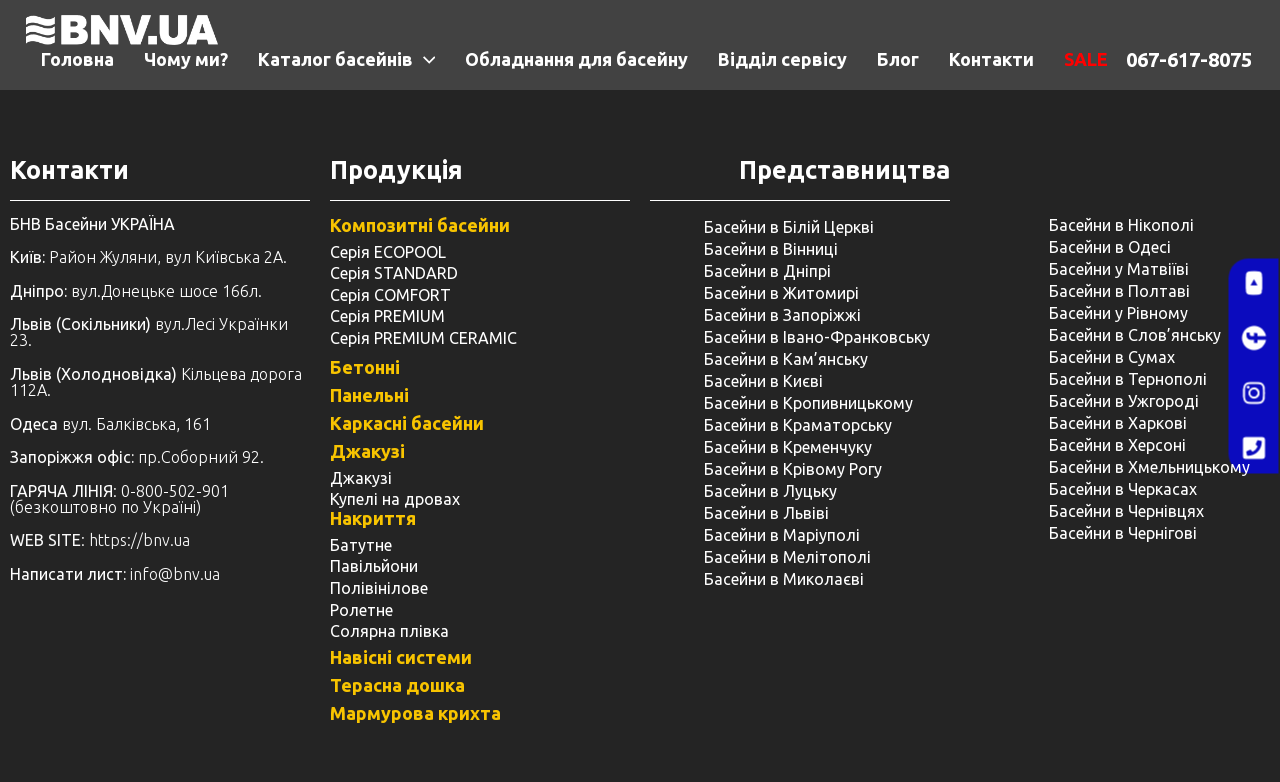 Image resolution: width=1280 pixels, height=782 pixels. Describe the element at coordinates (401, 657) in the screenshot. I see `Навісні системи` at that location.